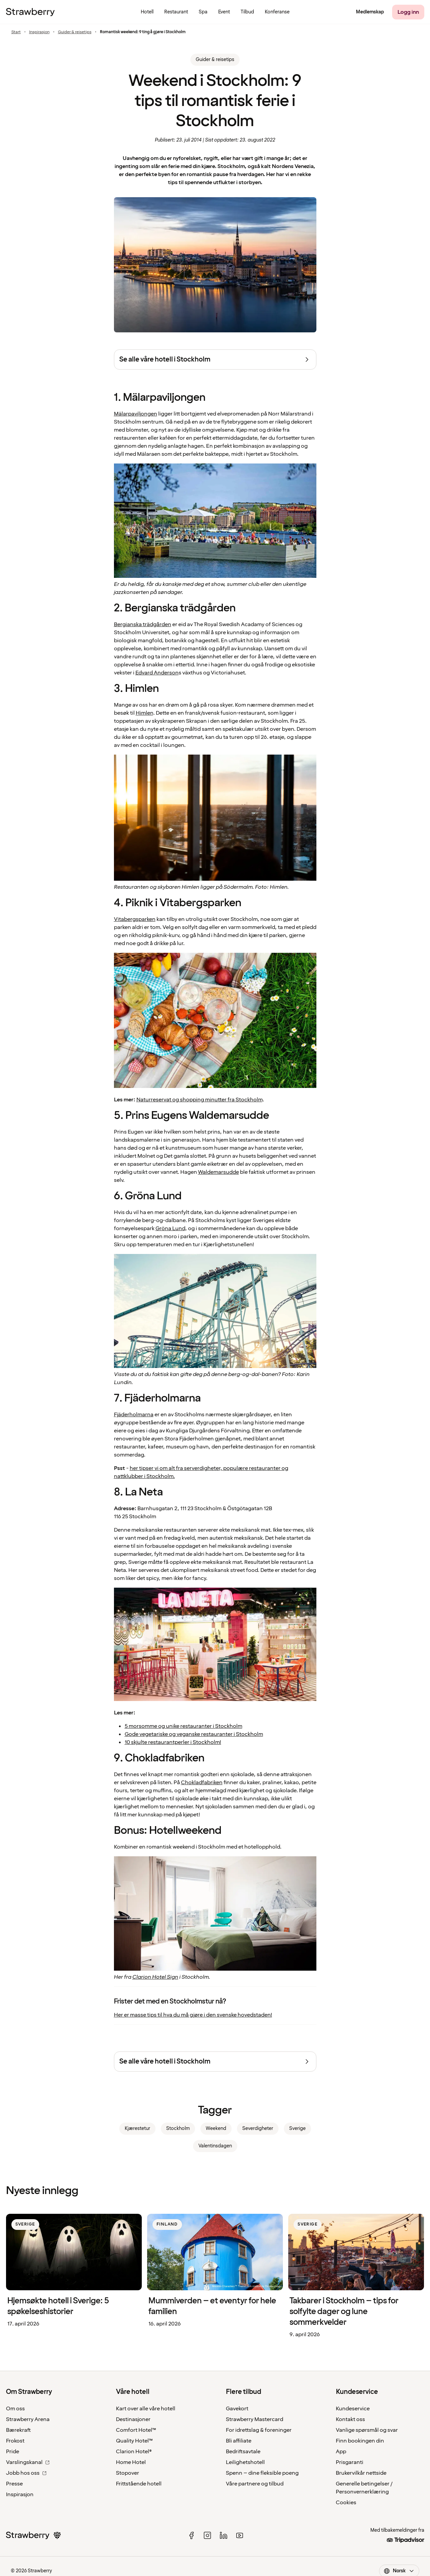 The image size is (430, 2576). What do you see at coordinates (28, 2462) in the screenshot?
I see `Varslingskanal` at bounding box center [28, 2462].